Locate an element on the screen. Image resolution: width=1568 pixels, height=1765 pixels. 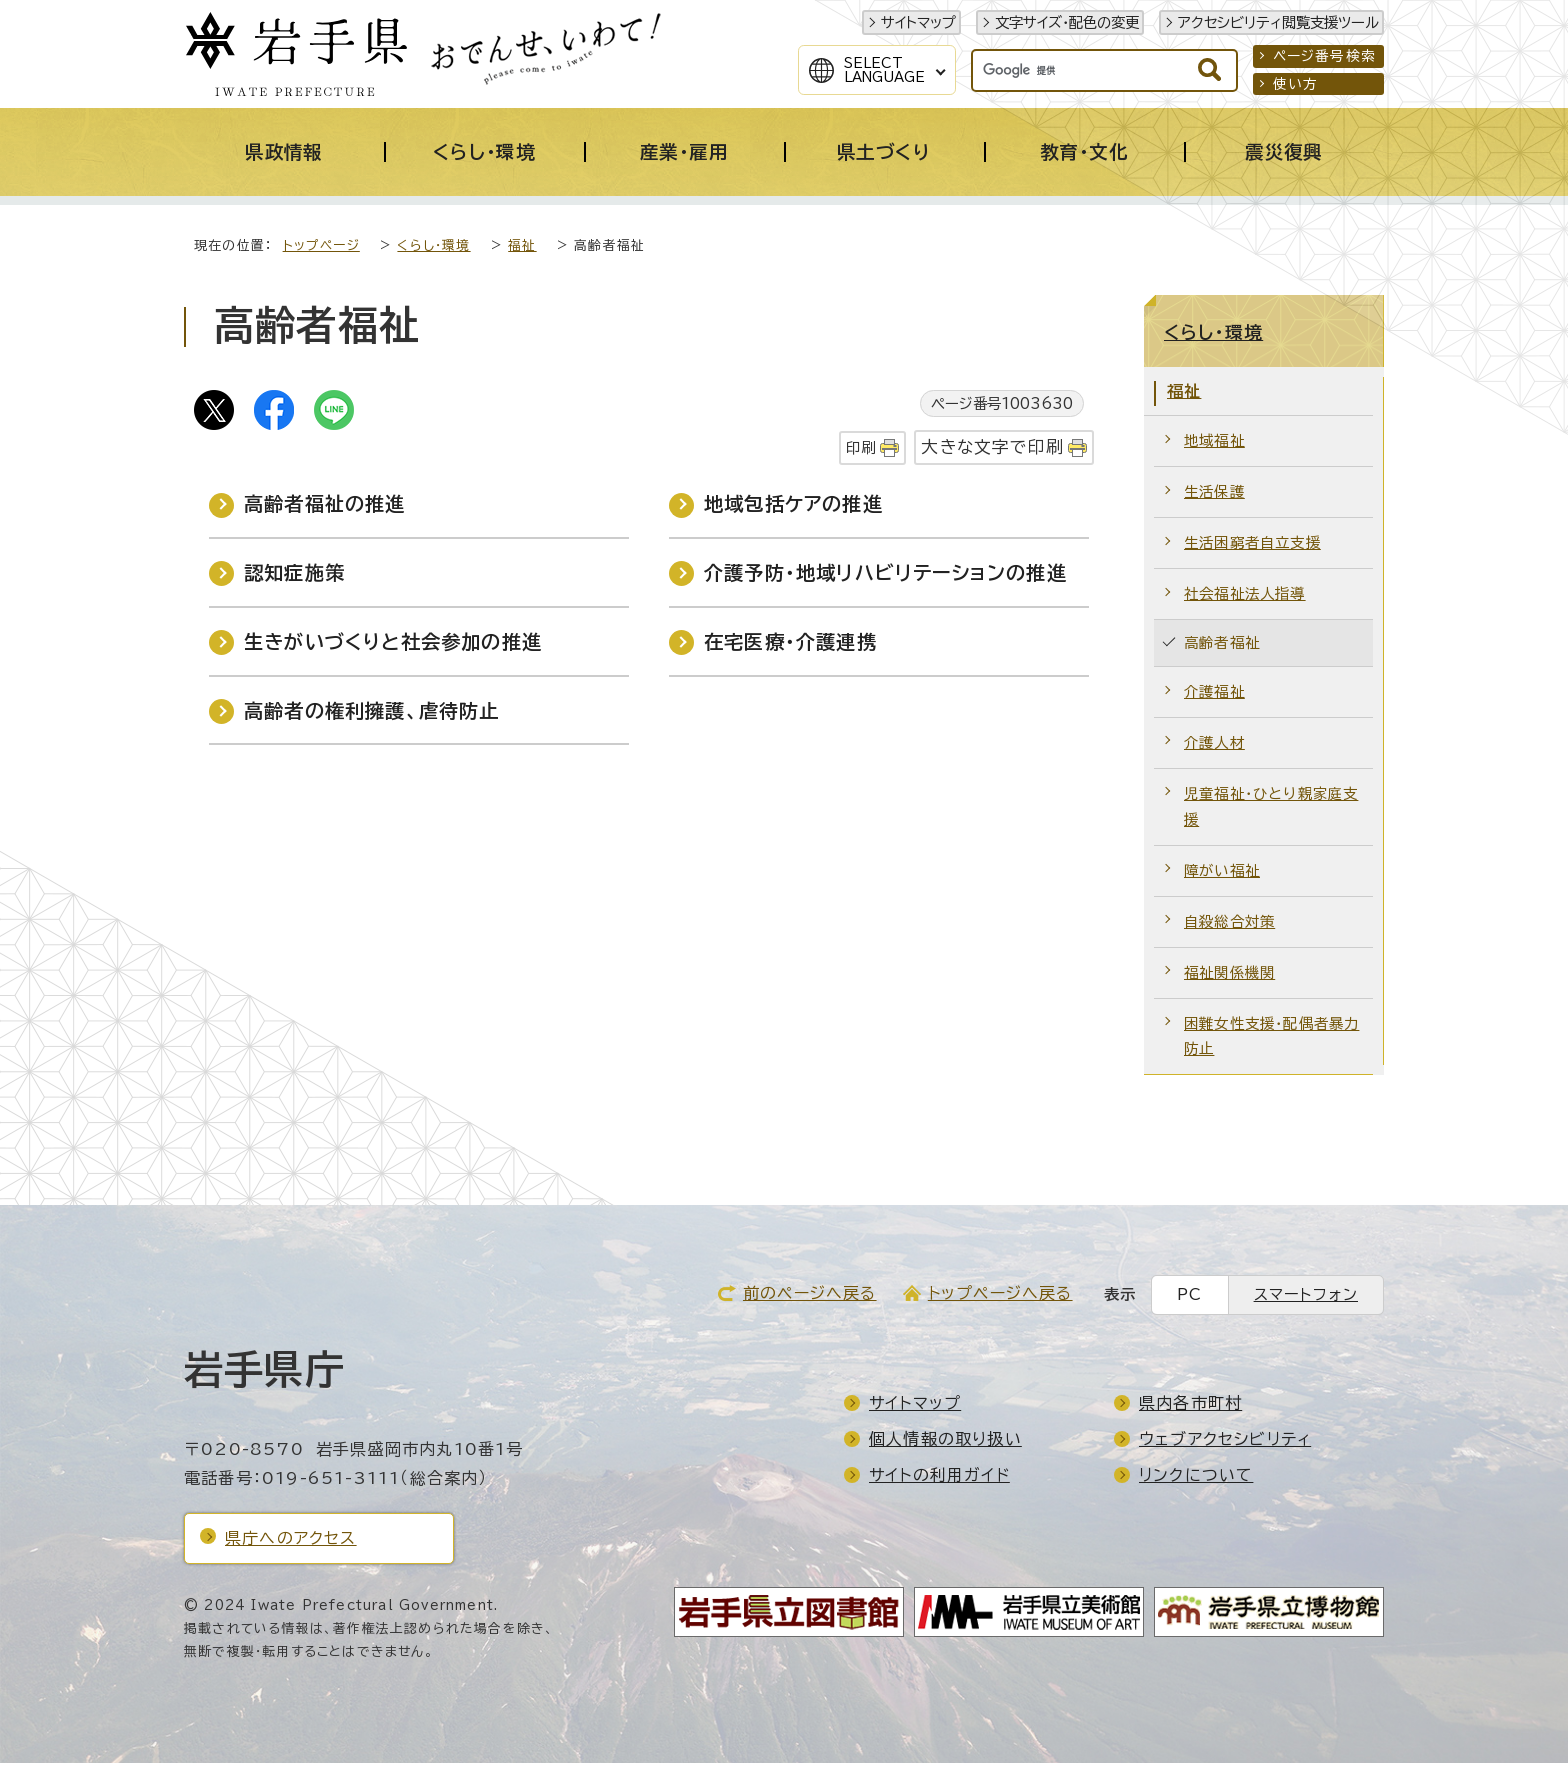
自殺総合対策 is located at coordinates (1229, 923).